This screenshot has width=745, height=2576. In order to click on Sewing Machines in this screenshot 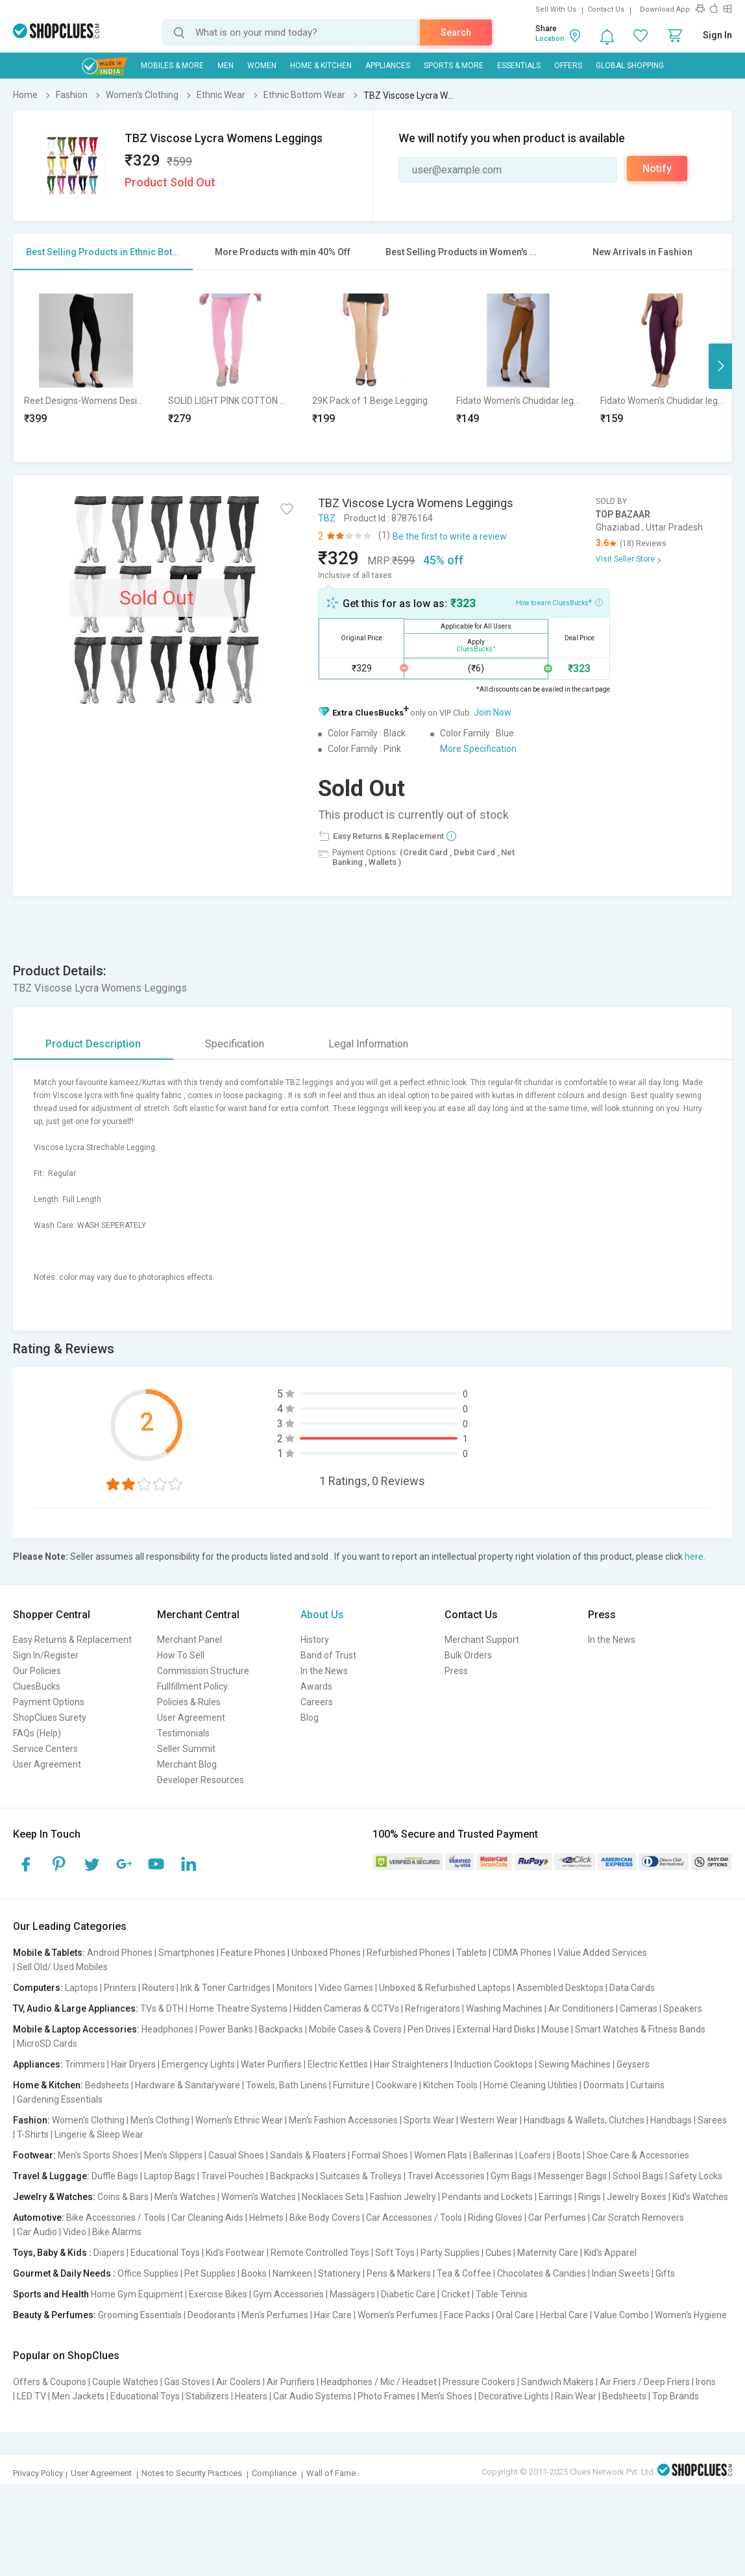, I will do `click(575, 2064)`.